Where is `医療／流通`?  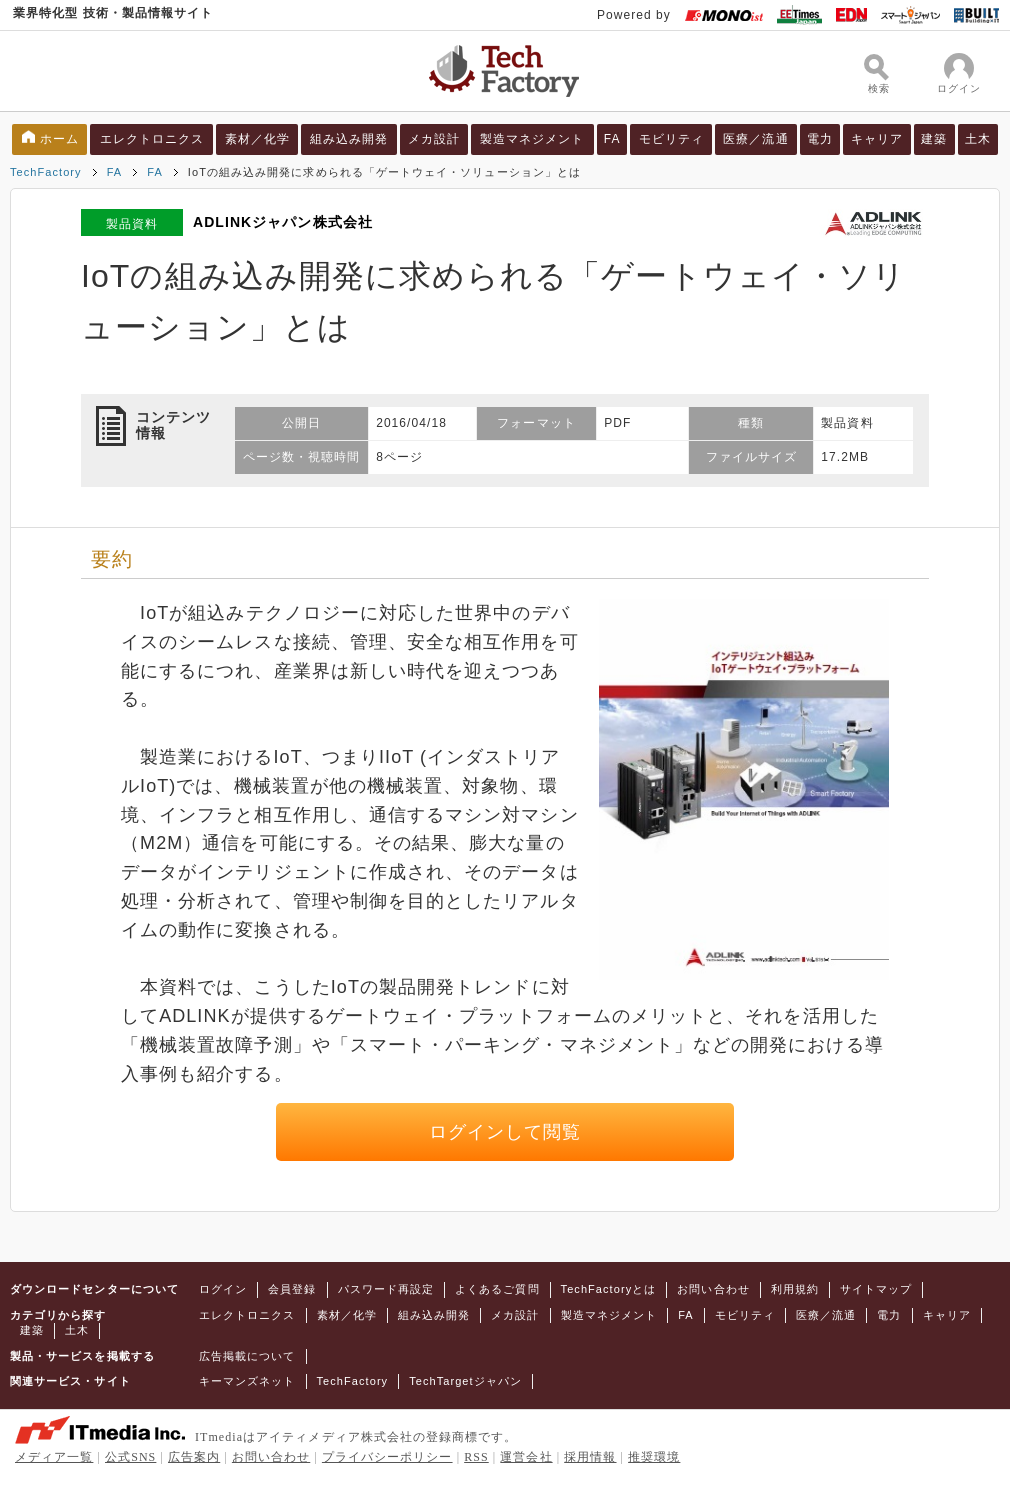 医療／流通 is located at coordinates (755, 139).